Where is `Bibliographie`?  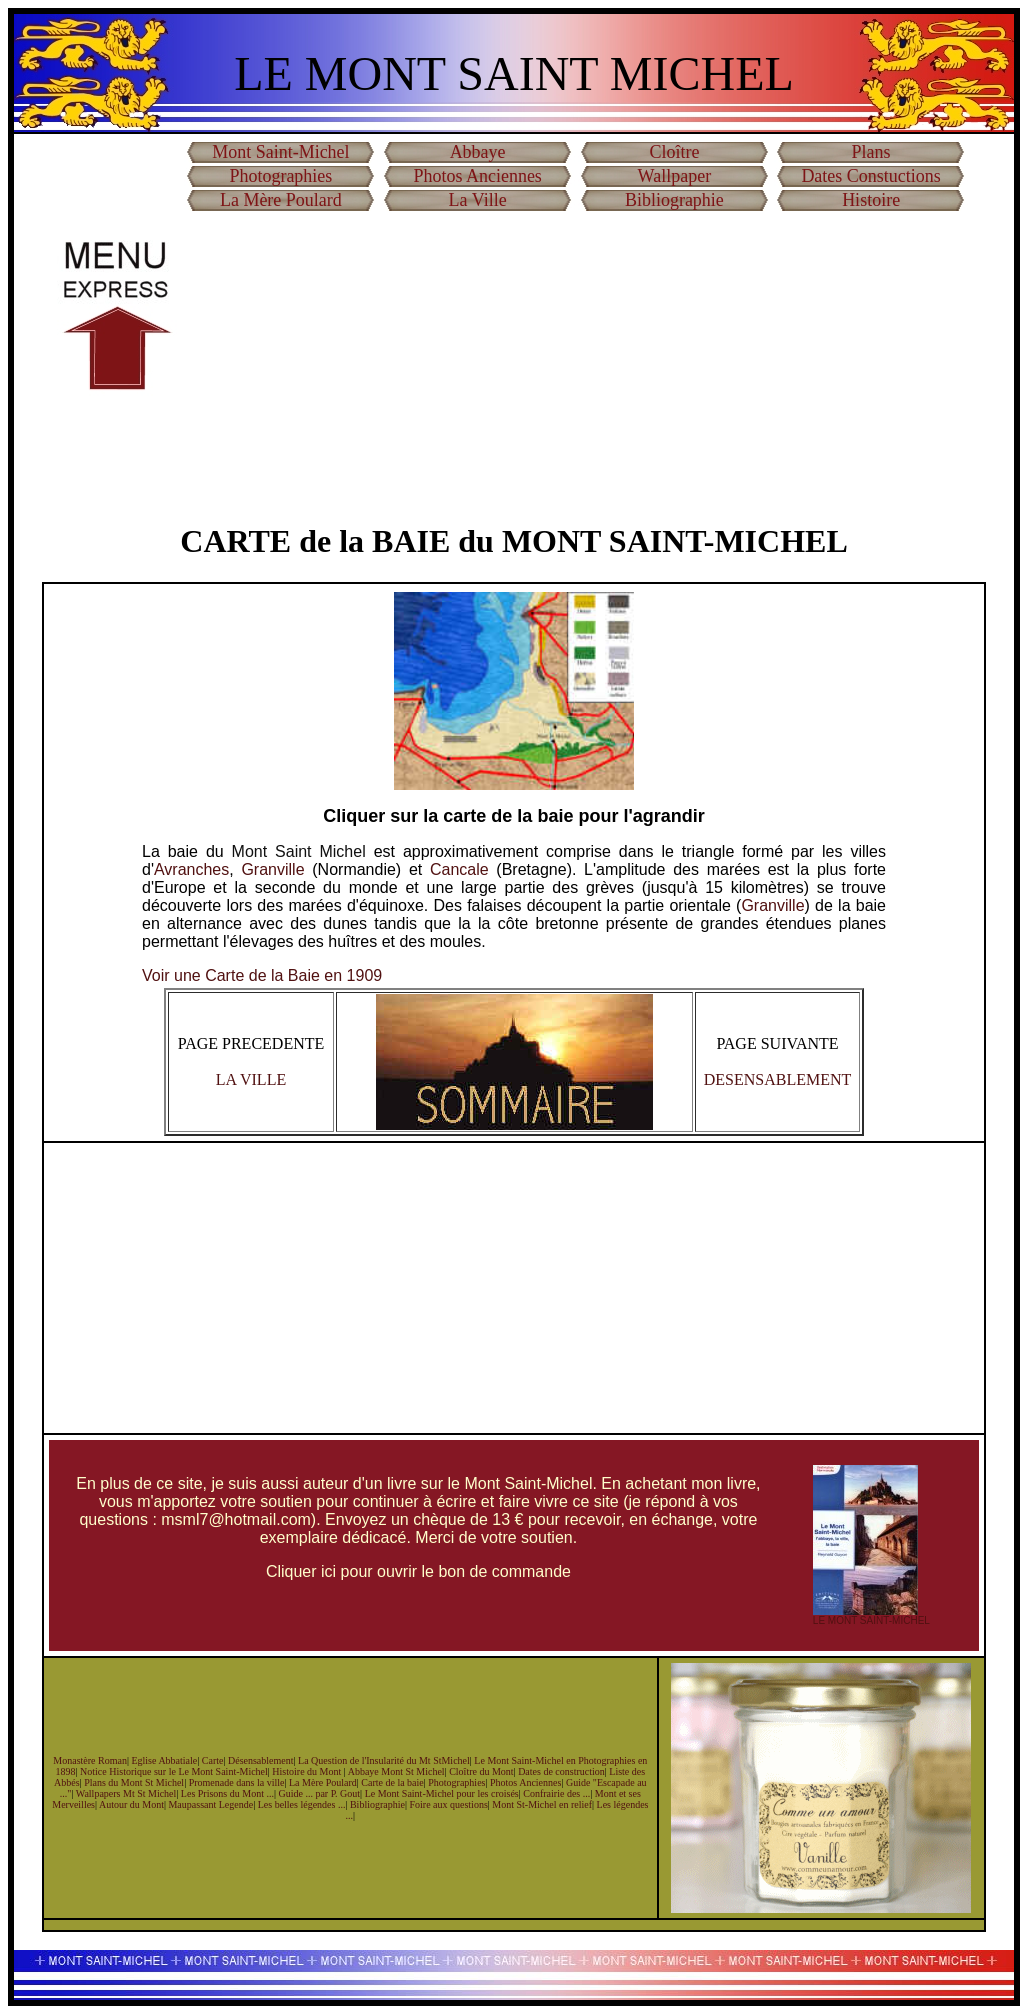
Bibliographie is located at coordinates (377, 1804).